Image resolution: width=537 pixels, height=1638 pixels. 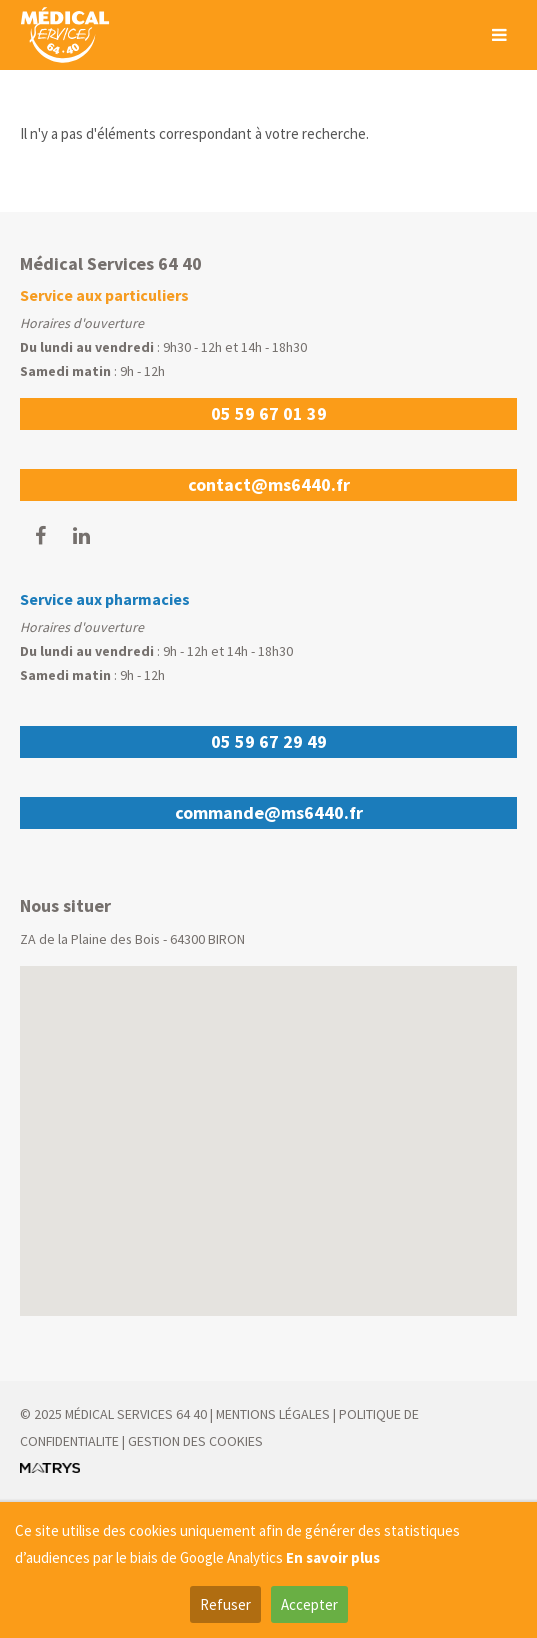 I want to click on MENTIONS LÉGALES, so click(x=273, y=1414).